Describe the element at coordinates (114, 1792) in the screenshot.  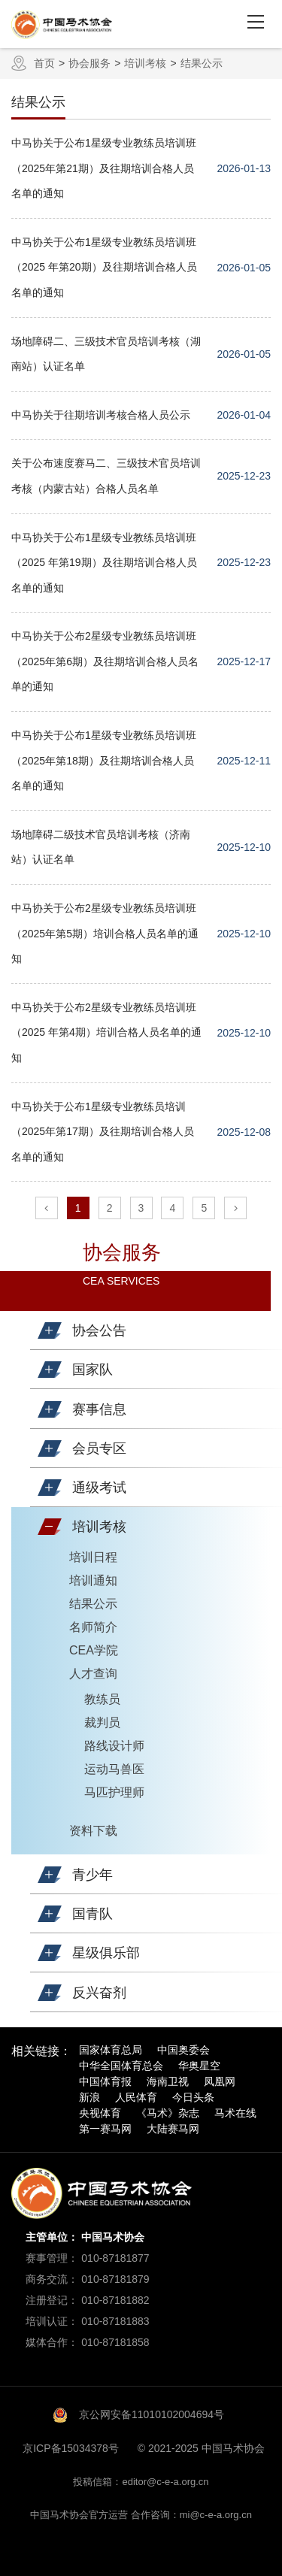
I see `马匹护理师` at that location.